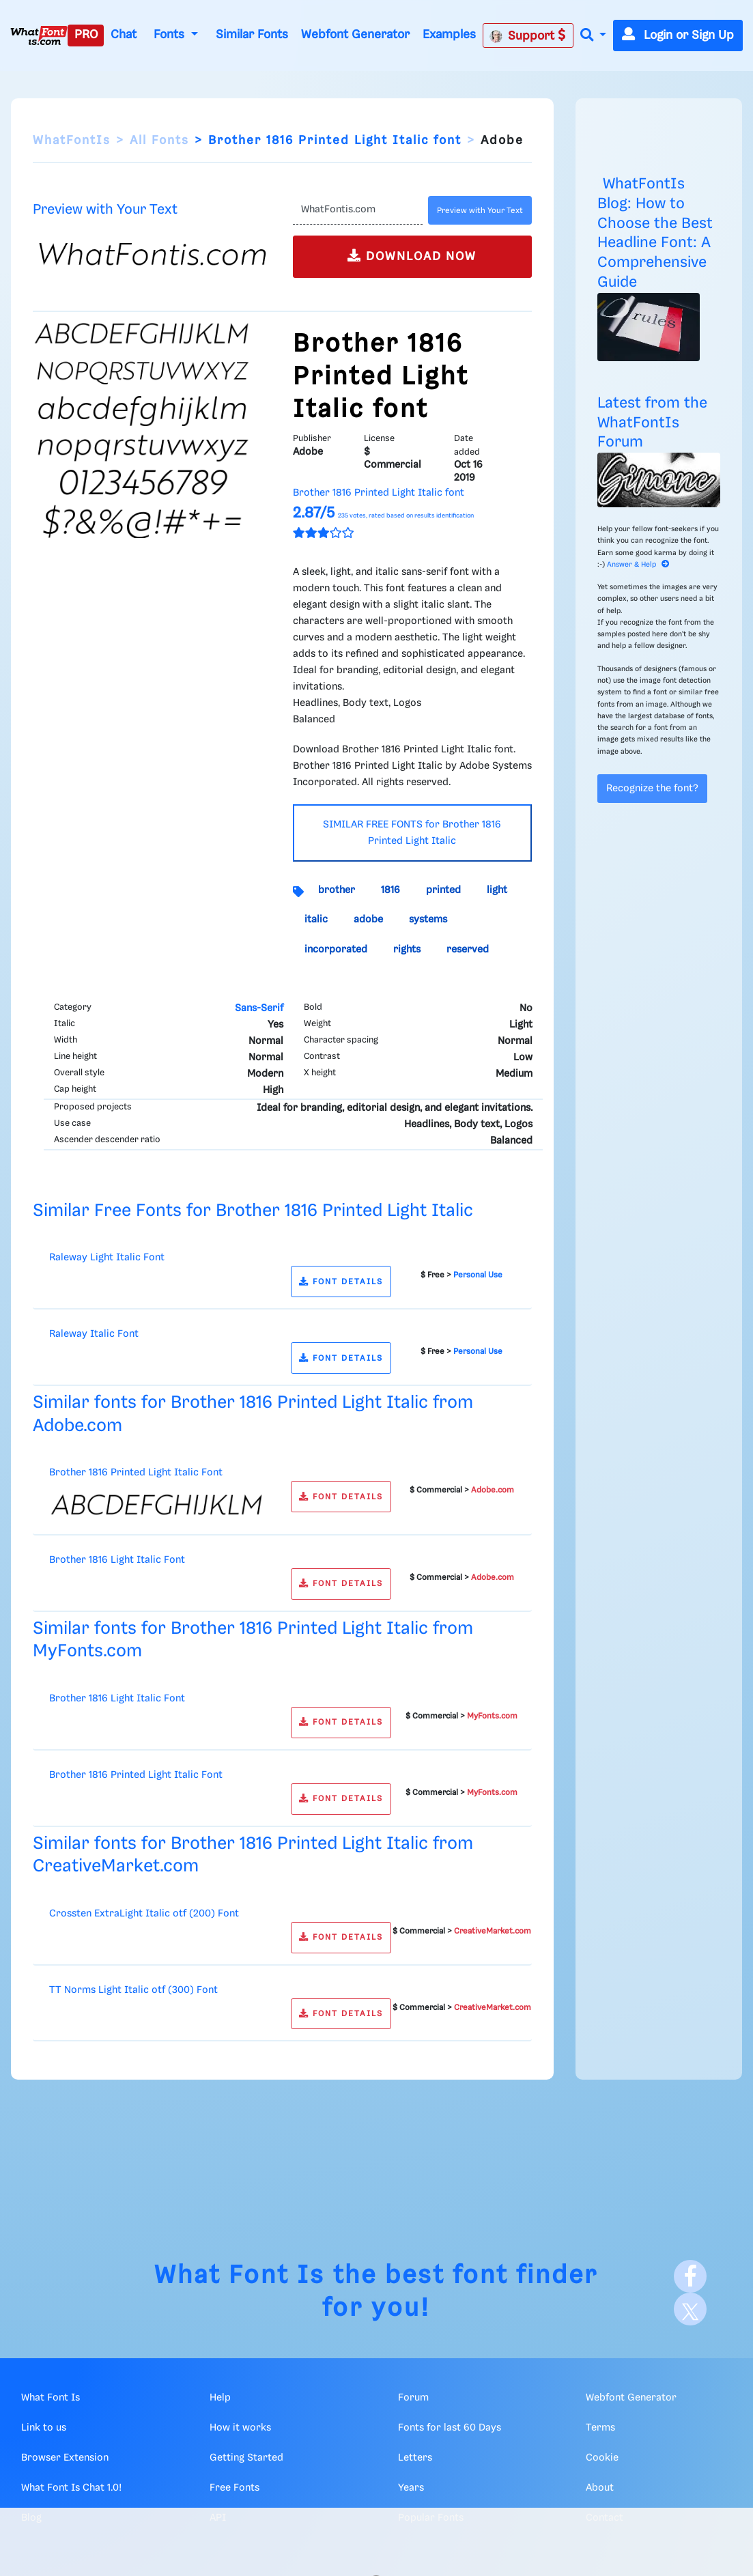 The width and height of the screenshot is (753, 2576). I want to click on Raleway Light Italic Font, so click(107, 1257).